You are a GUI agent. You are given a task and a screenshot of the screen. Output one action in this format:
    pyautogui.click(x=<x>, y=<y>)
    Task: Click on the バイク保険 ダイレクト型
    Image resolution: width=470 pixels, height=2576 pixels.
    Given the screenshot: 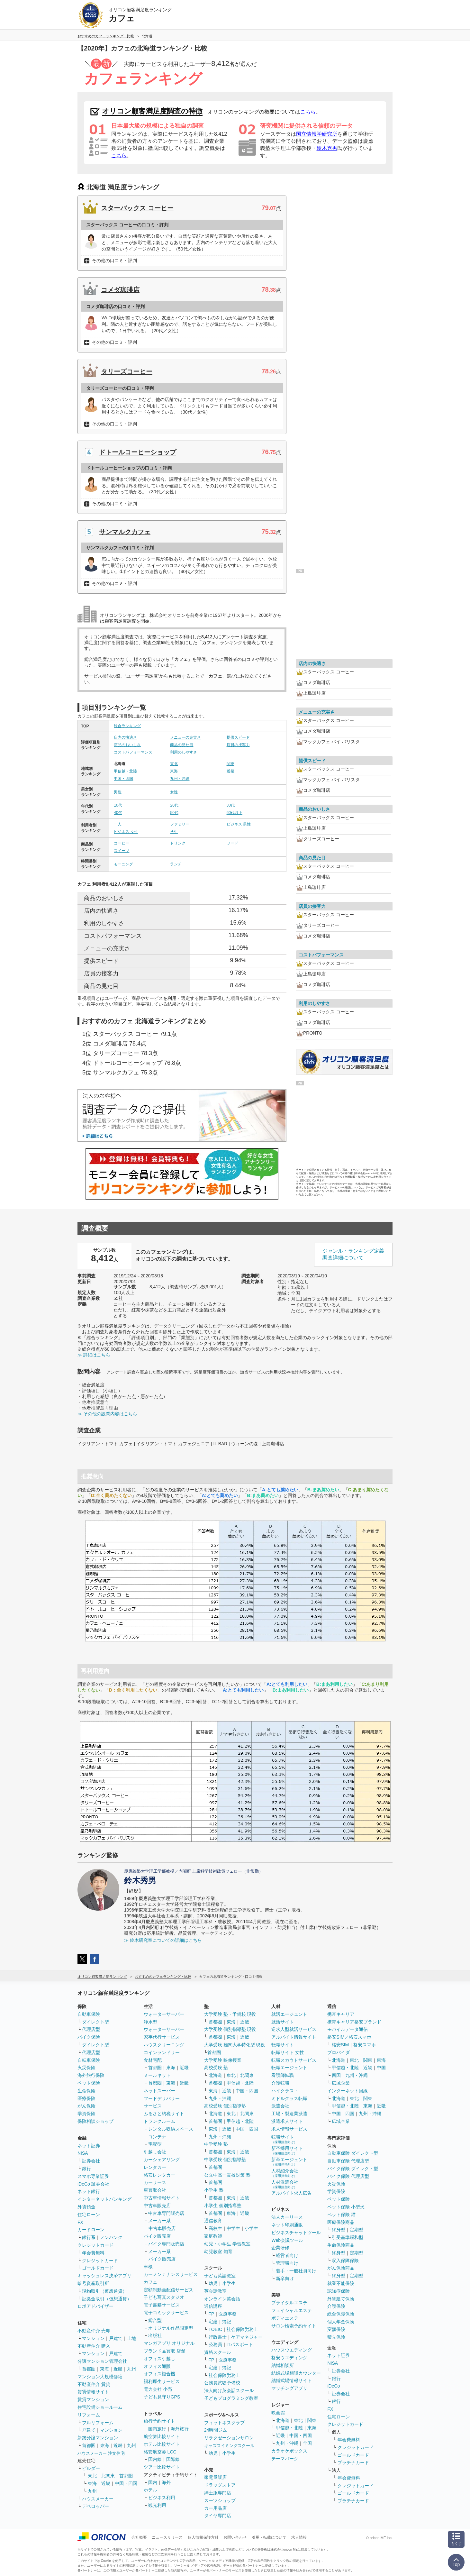 What is the action you would take?
    pyautogui.click(x=352, y=2168)
    